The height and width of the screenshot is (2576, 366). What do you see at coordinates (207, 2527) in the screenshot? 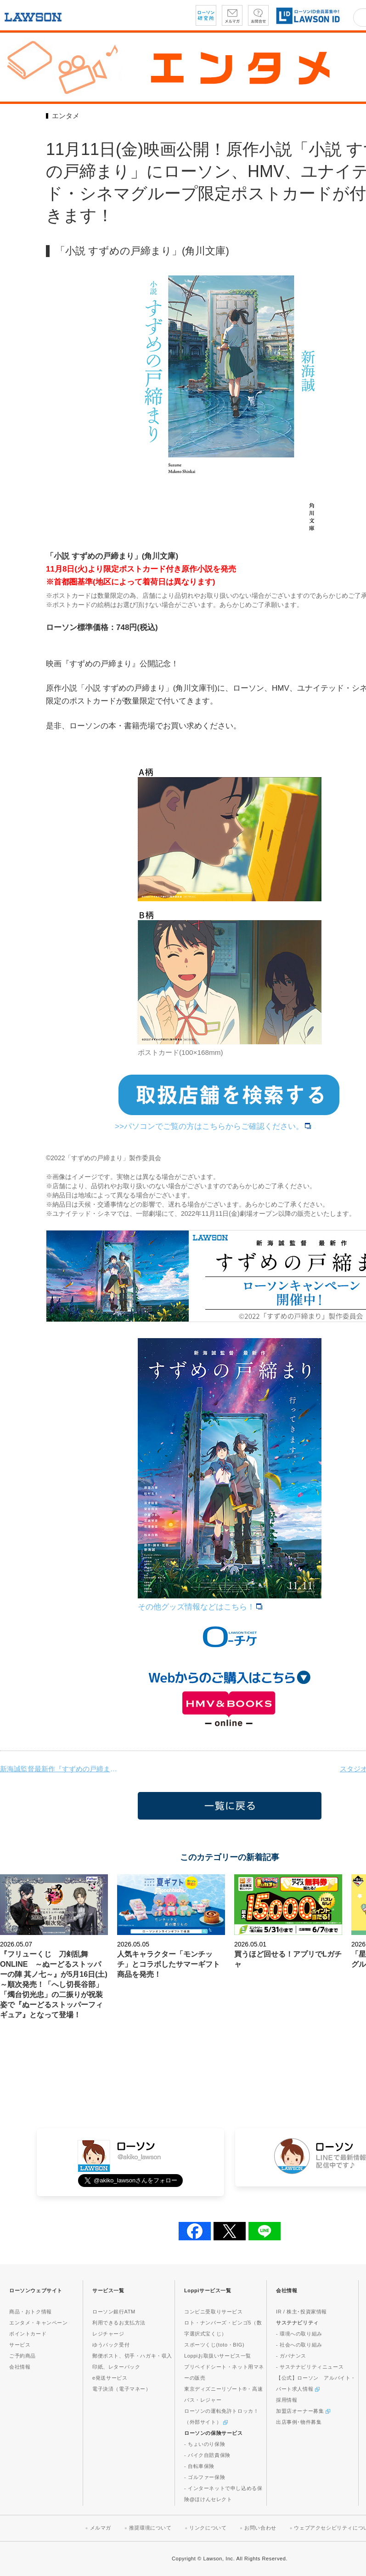
I see `リンクについて` at bounding box center [207, 2527].